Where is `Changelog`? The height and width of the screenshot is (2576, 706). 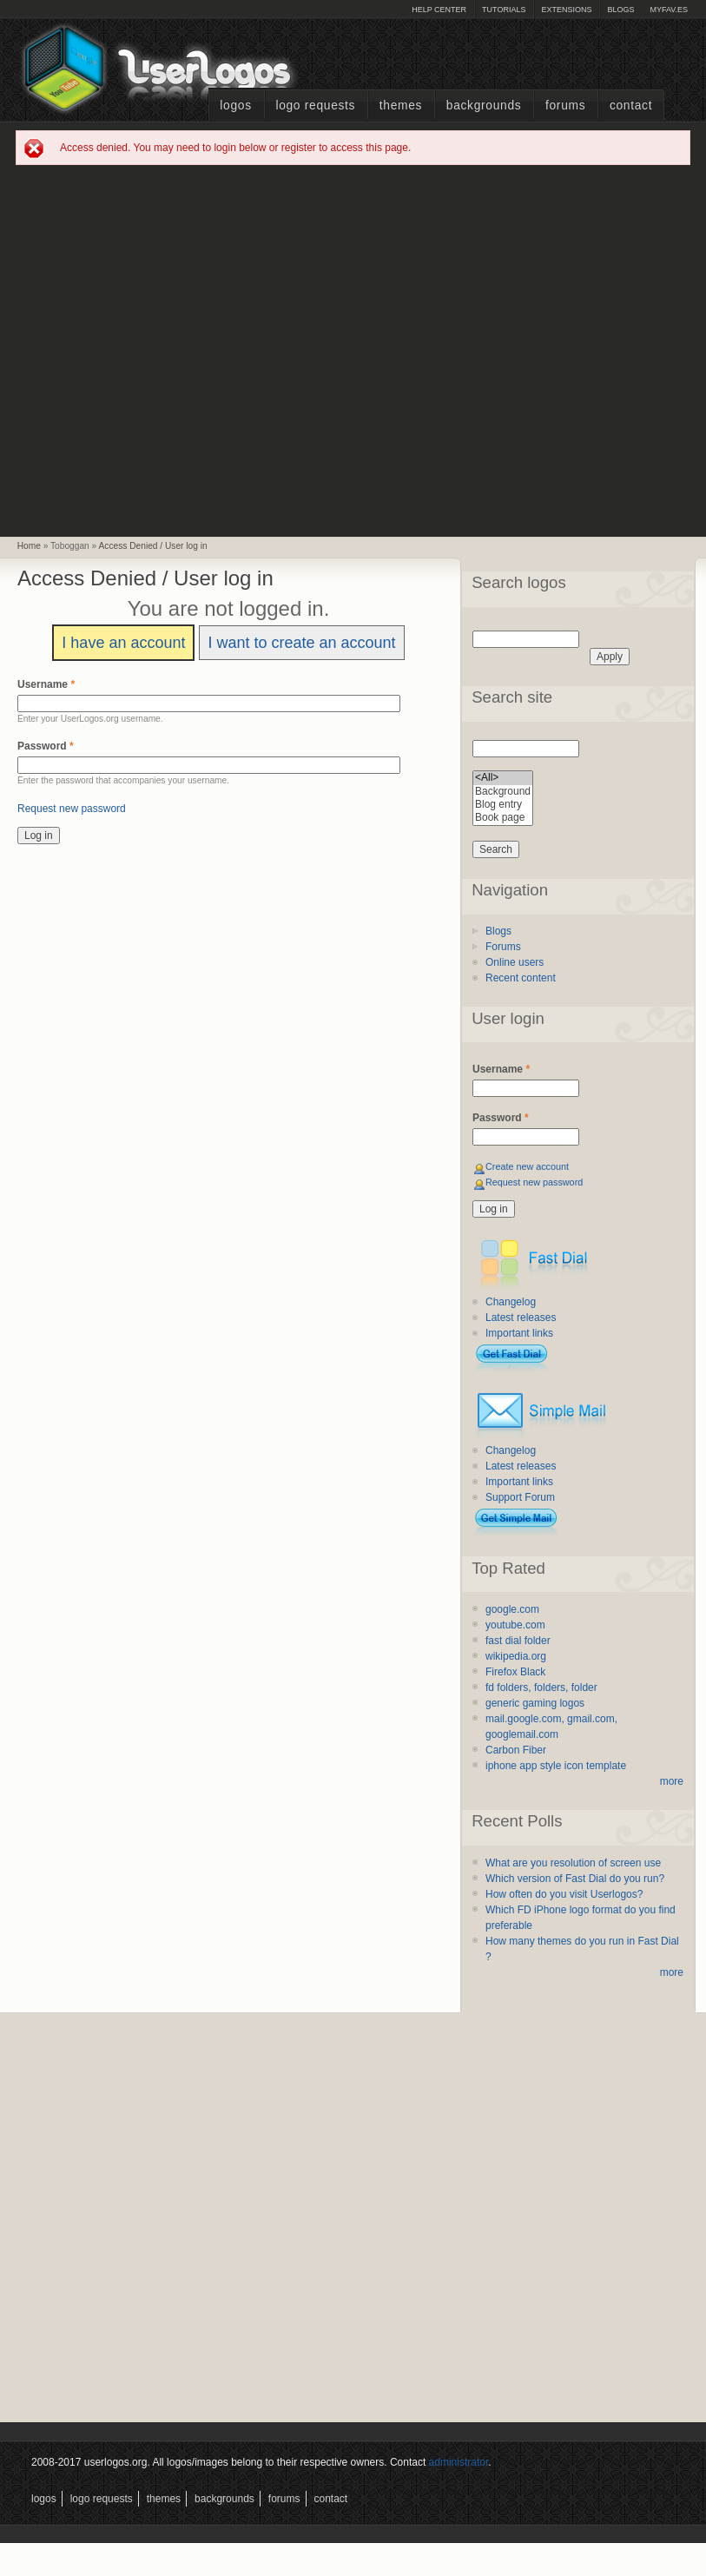
Changelog is located at coordinates (510, 1302).